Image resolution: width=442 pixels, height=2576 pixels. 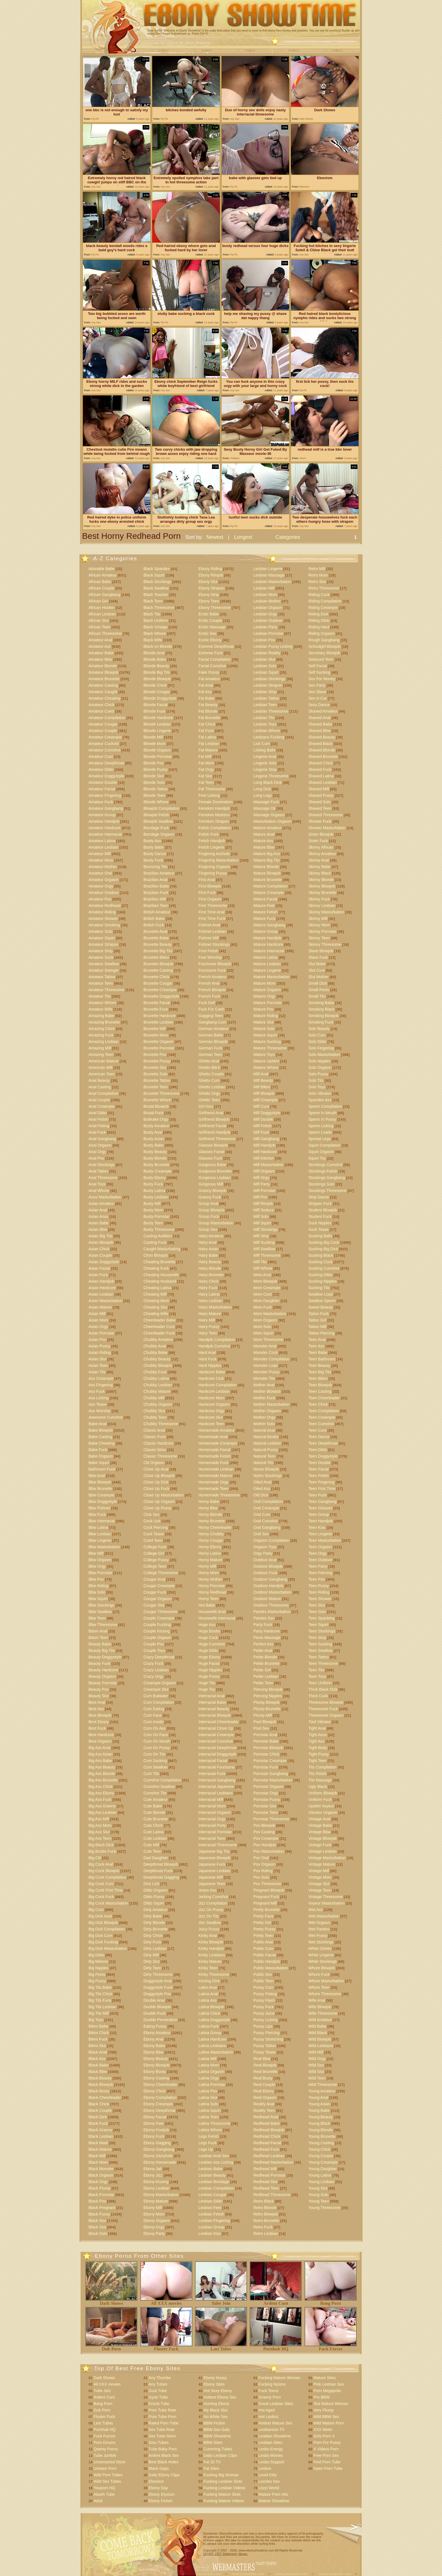 I want to click on Threesome Orgasm, so click(x=325, y=1715).